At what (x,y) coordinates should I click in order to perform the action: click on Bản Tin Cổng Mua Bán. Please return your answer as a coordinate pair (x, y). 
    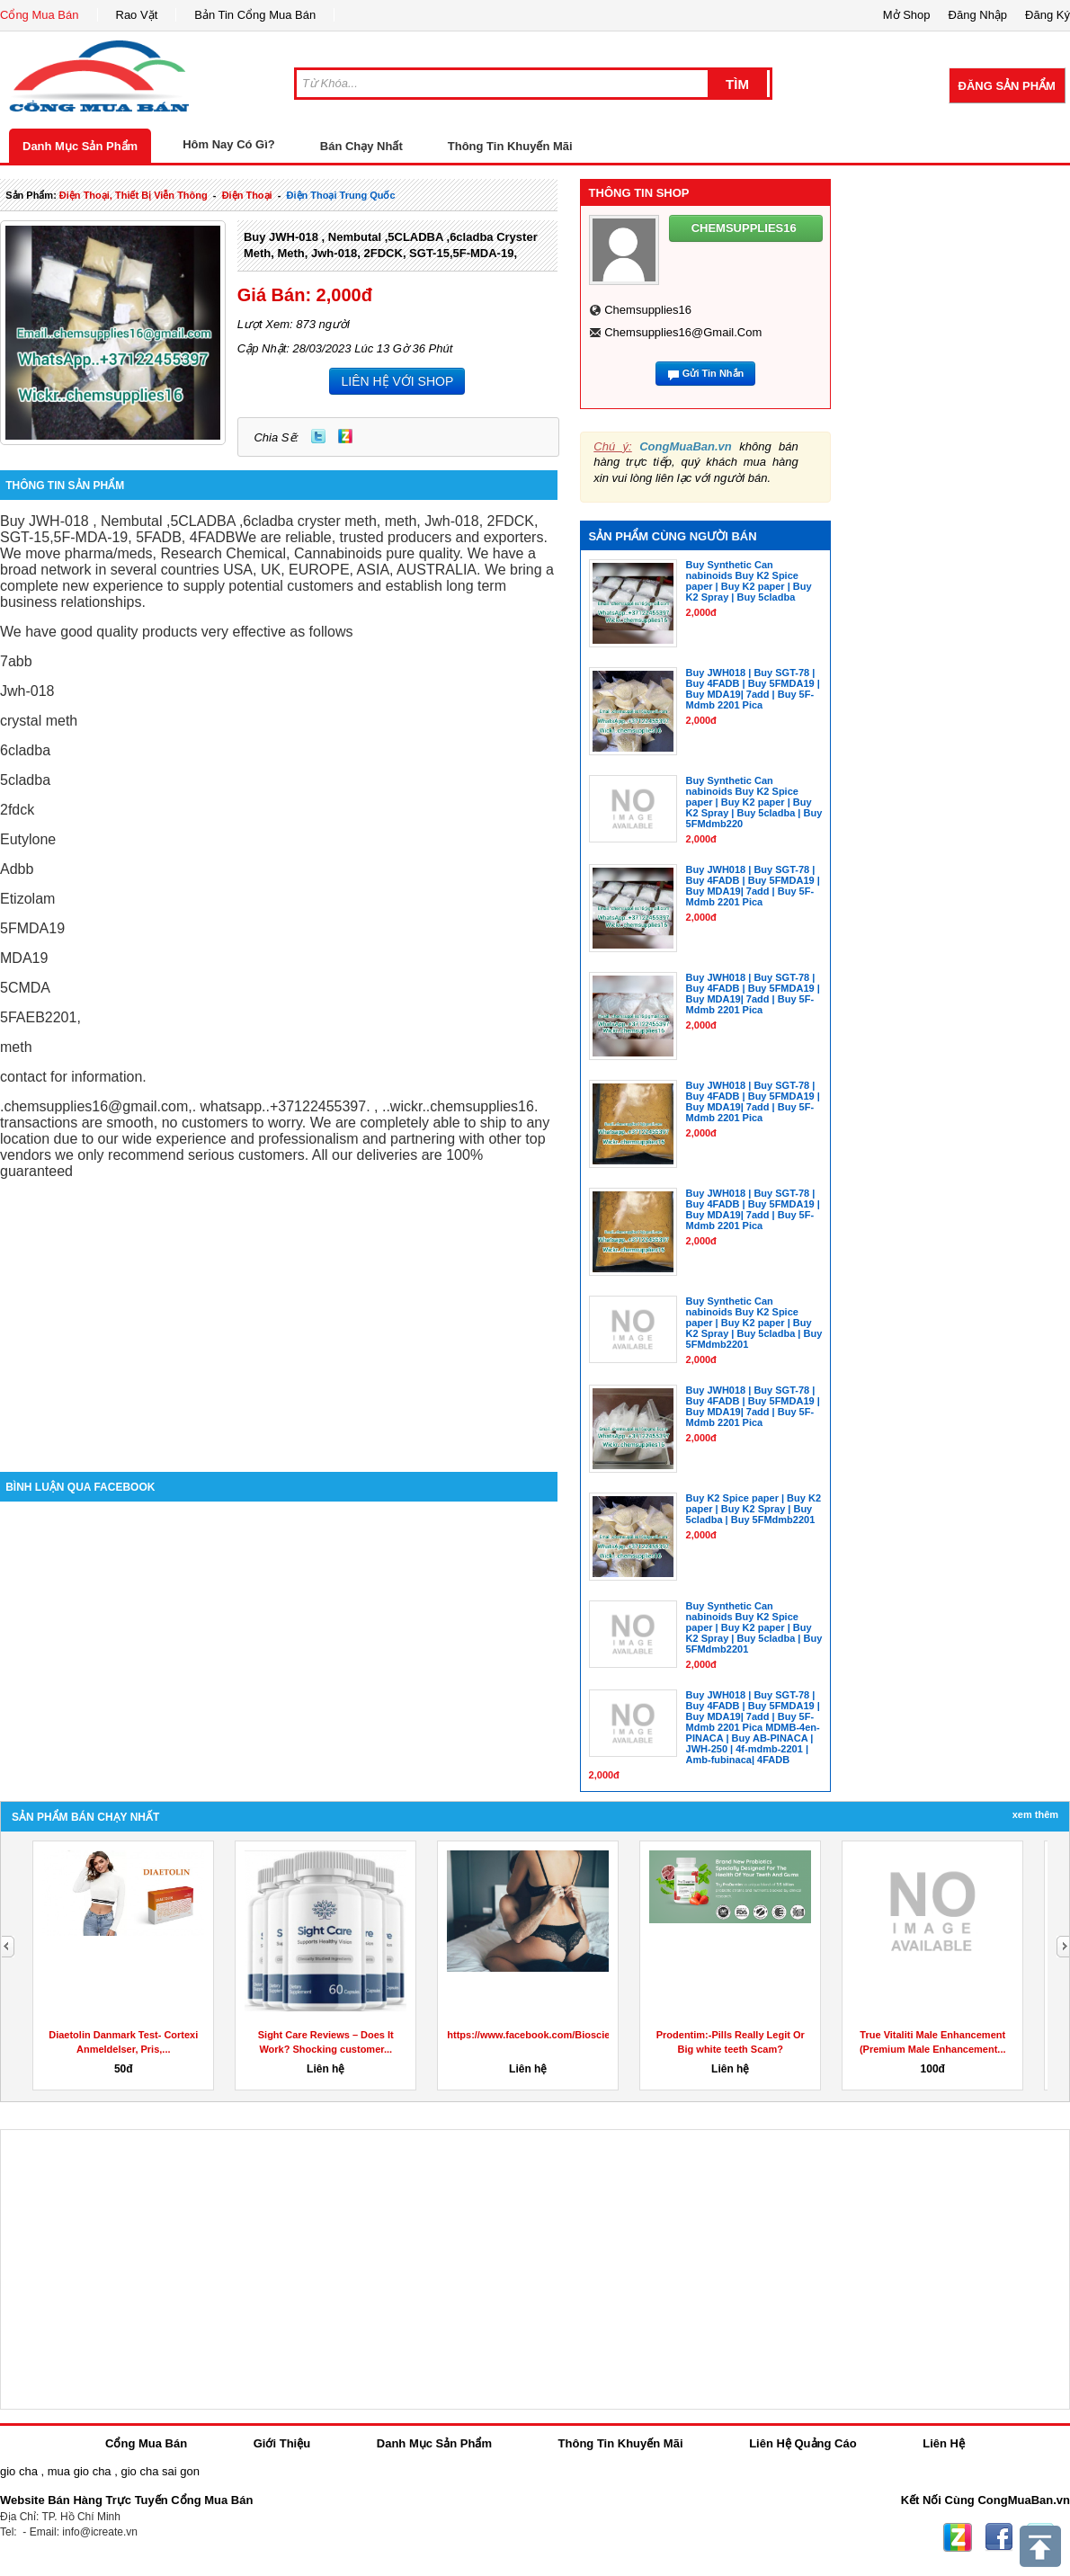
    Looking at the image, I should click on (255, 15).